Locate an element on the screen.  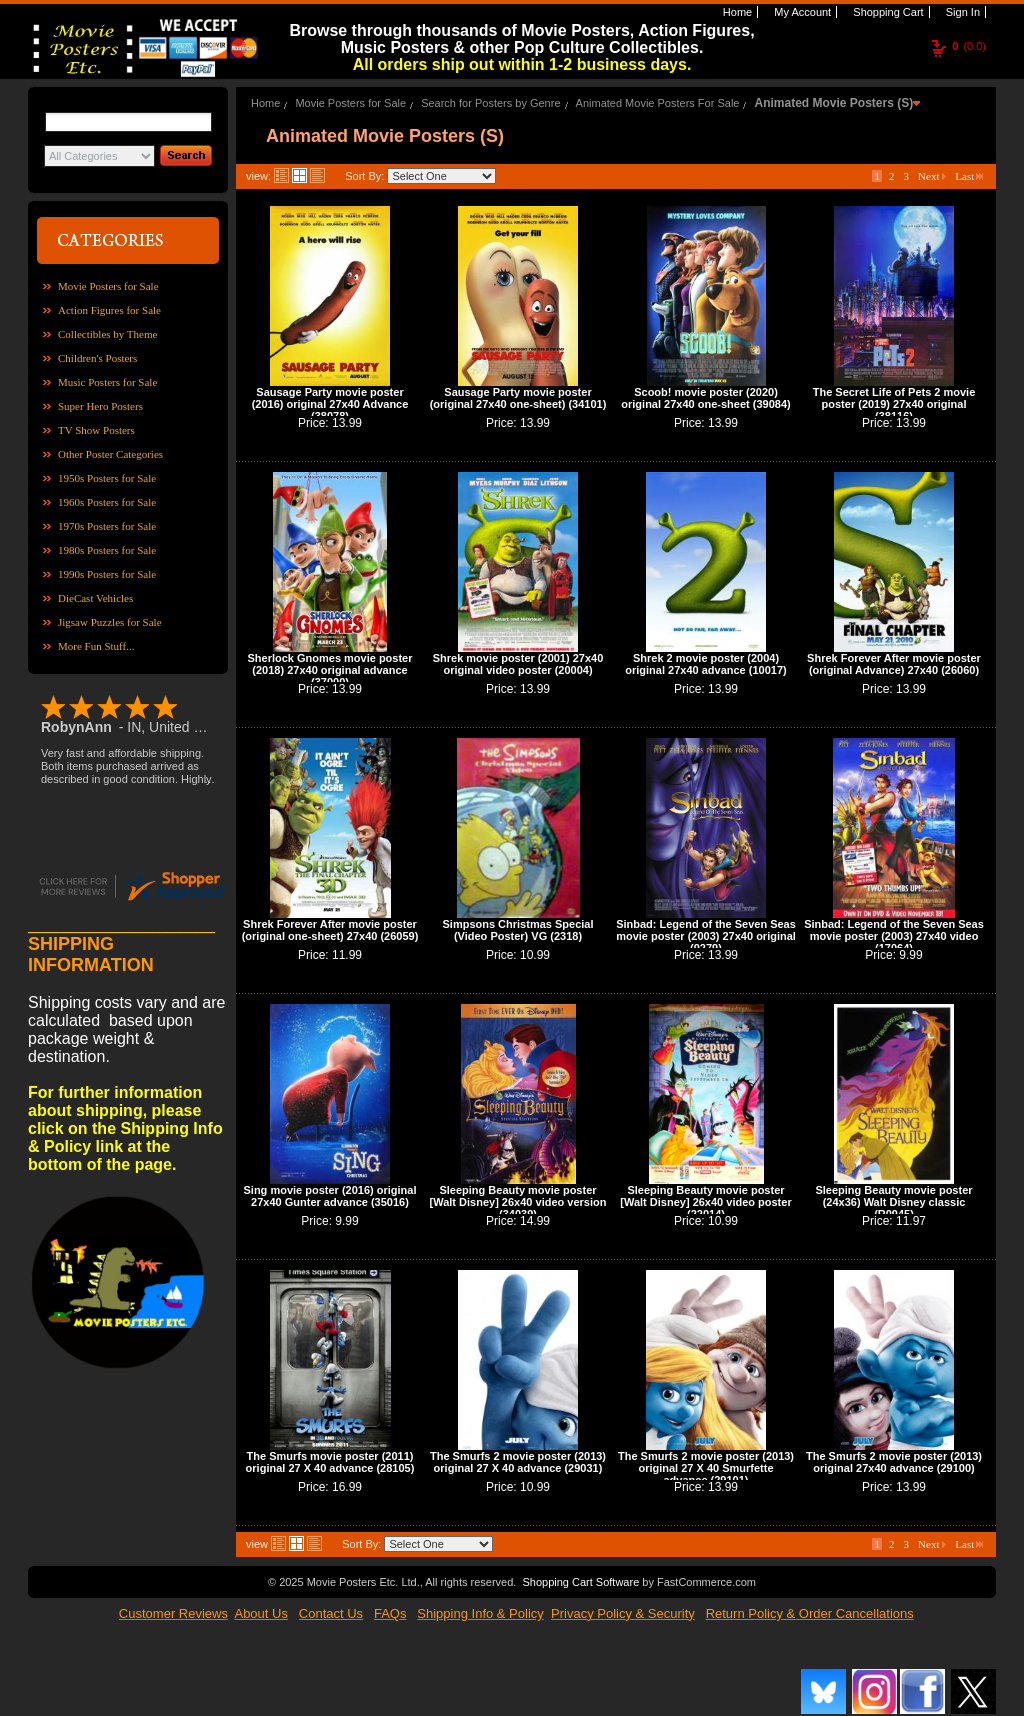
My Account is located at coordinates (801, 12).